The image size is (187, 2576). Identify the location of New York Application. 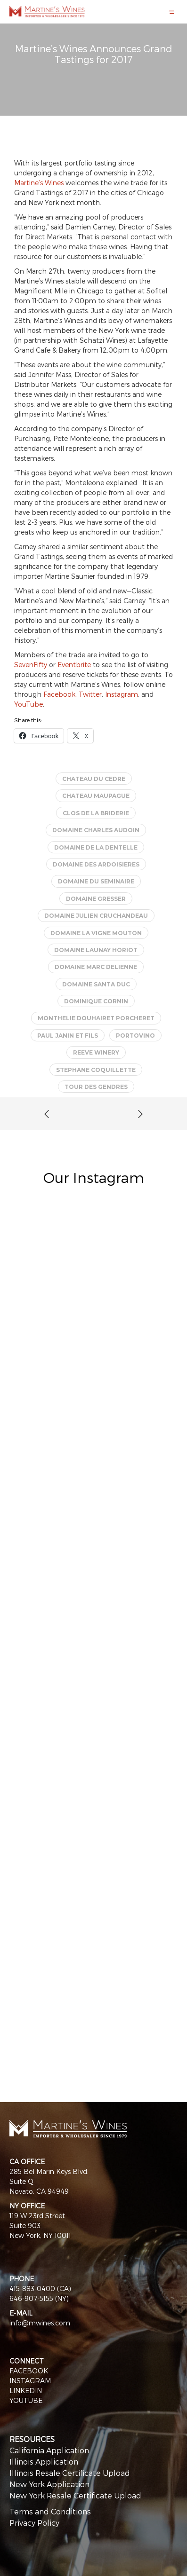
(49, 2484).